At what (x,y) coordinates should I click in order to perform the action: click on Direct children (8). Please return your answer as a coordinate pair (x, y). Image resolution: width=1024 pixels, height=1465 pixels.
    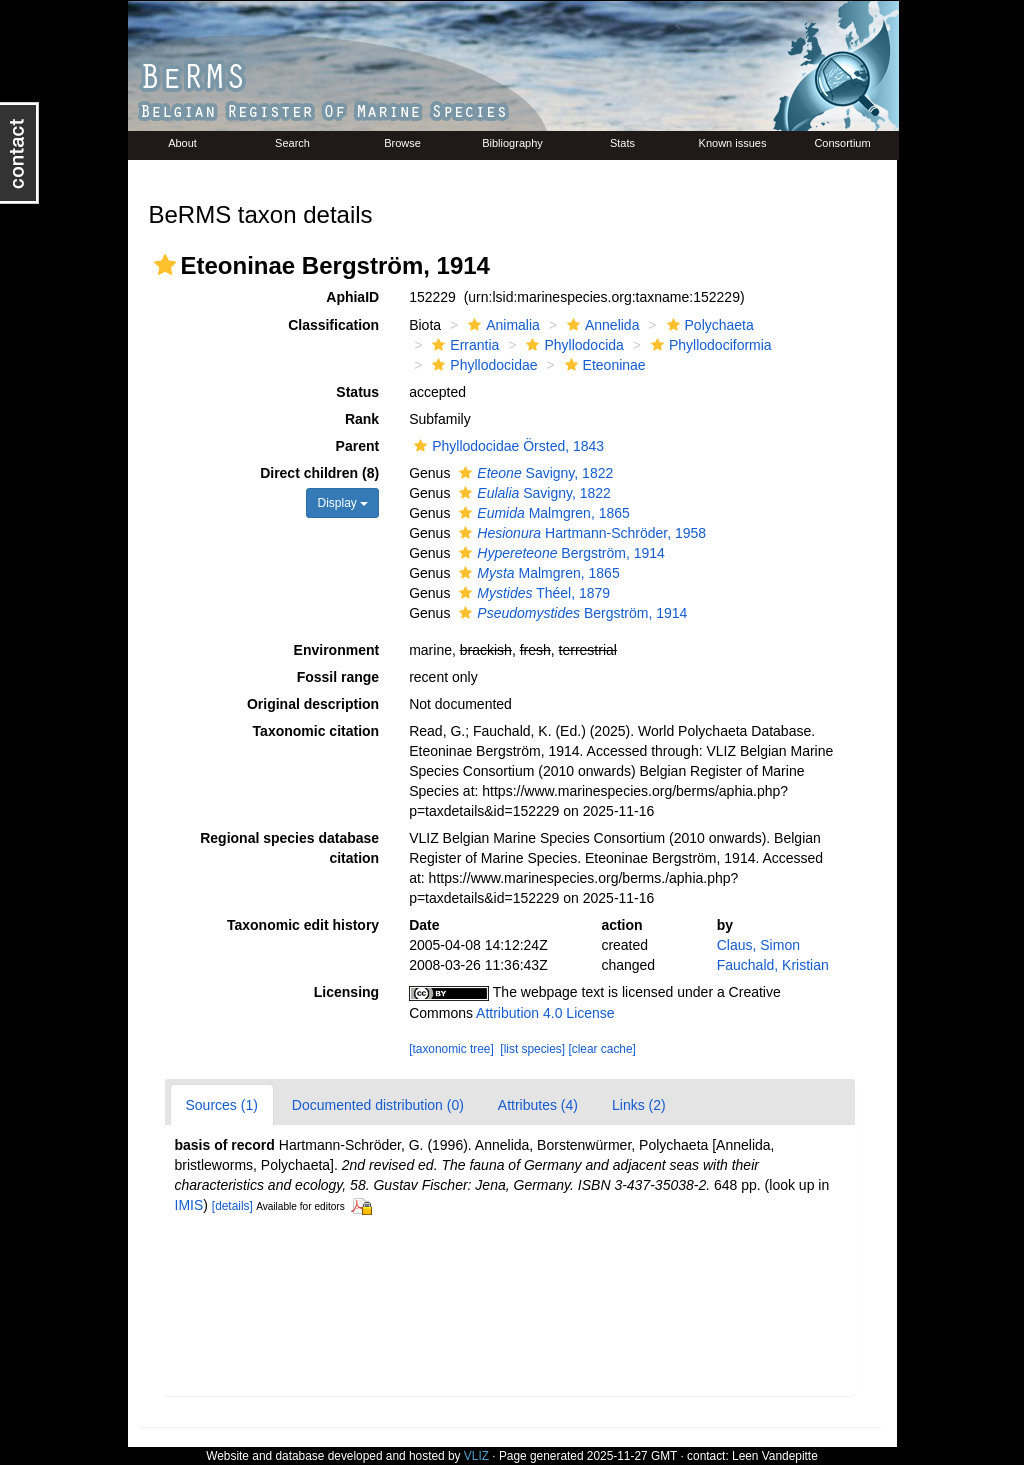
    Looking at the image, I should click on (319, 473).